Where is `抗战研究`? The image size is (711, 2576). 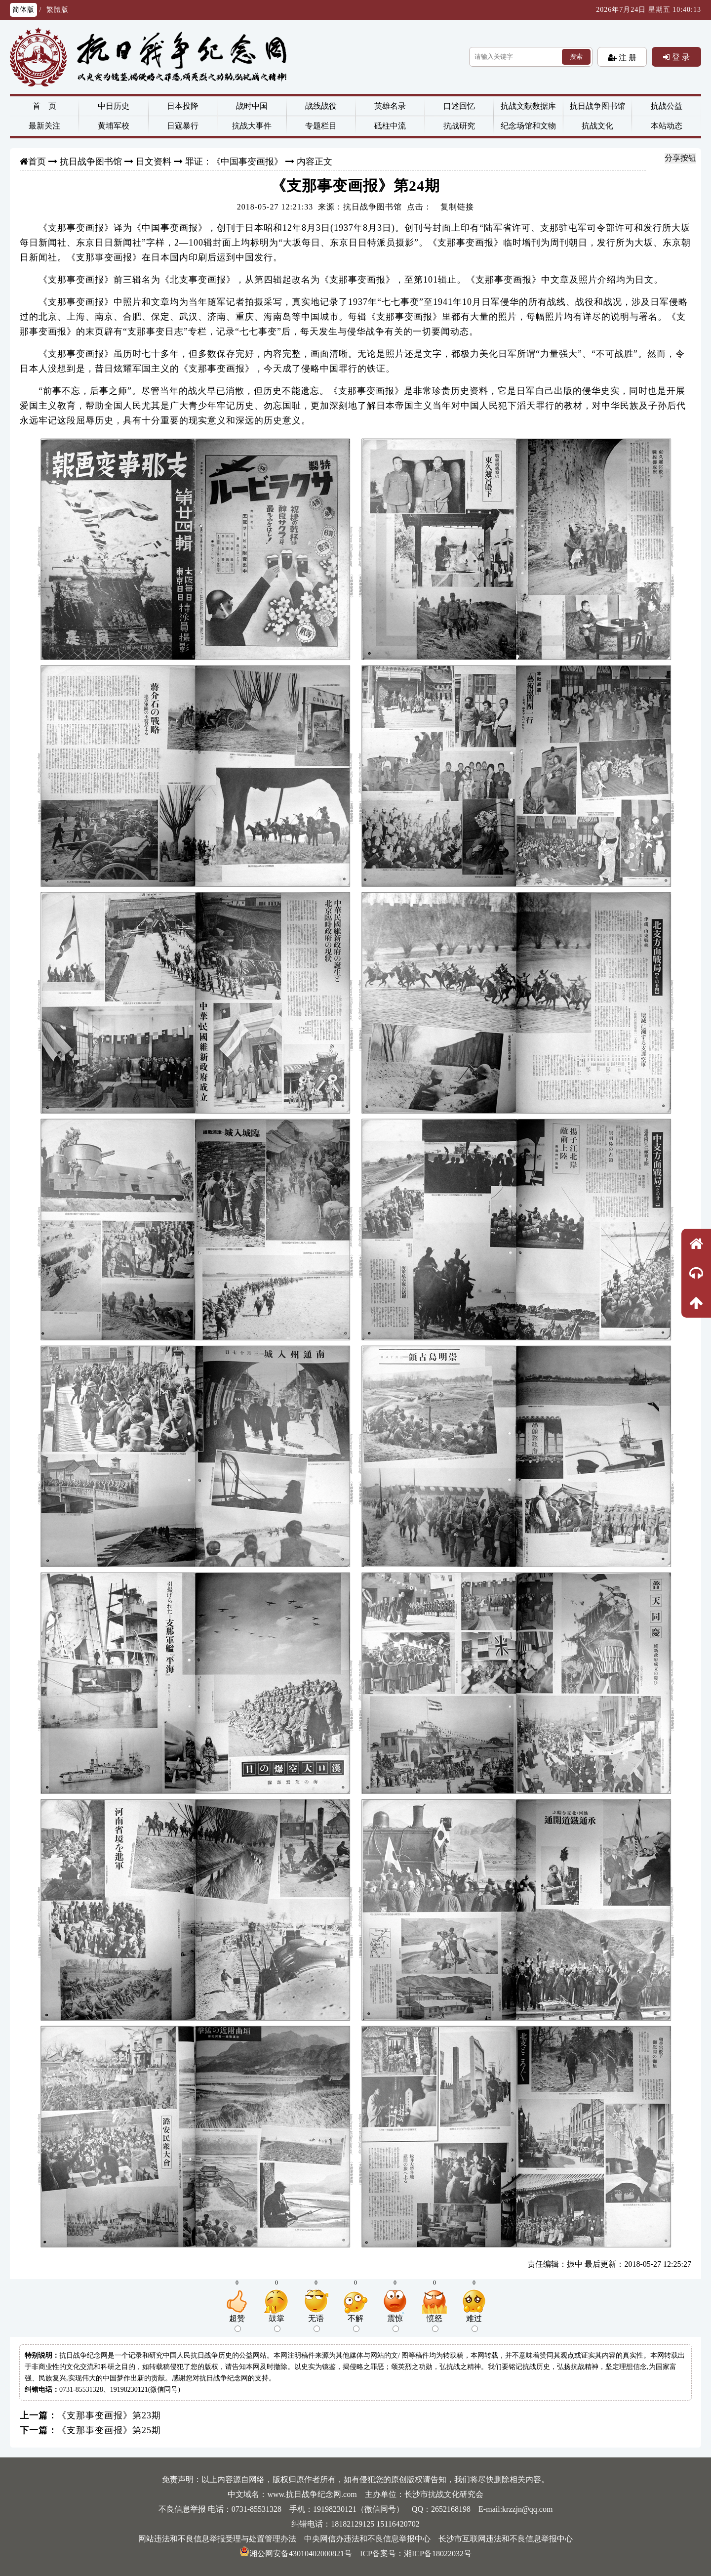
抗战研究 is located at coordinates (459, 126).